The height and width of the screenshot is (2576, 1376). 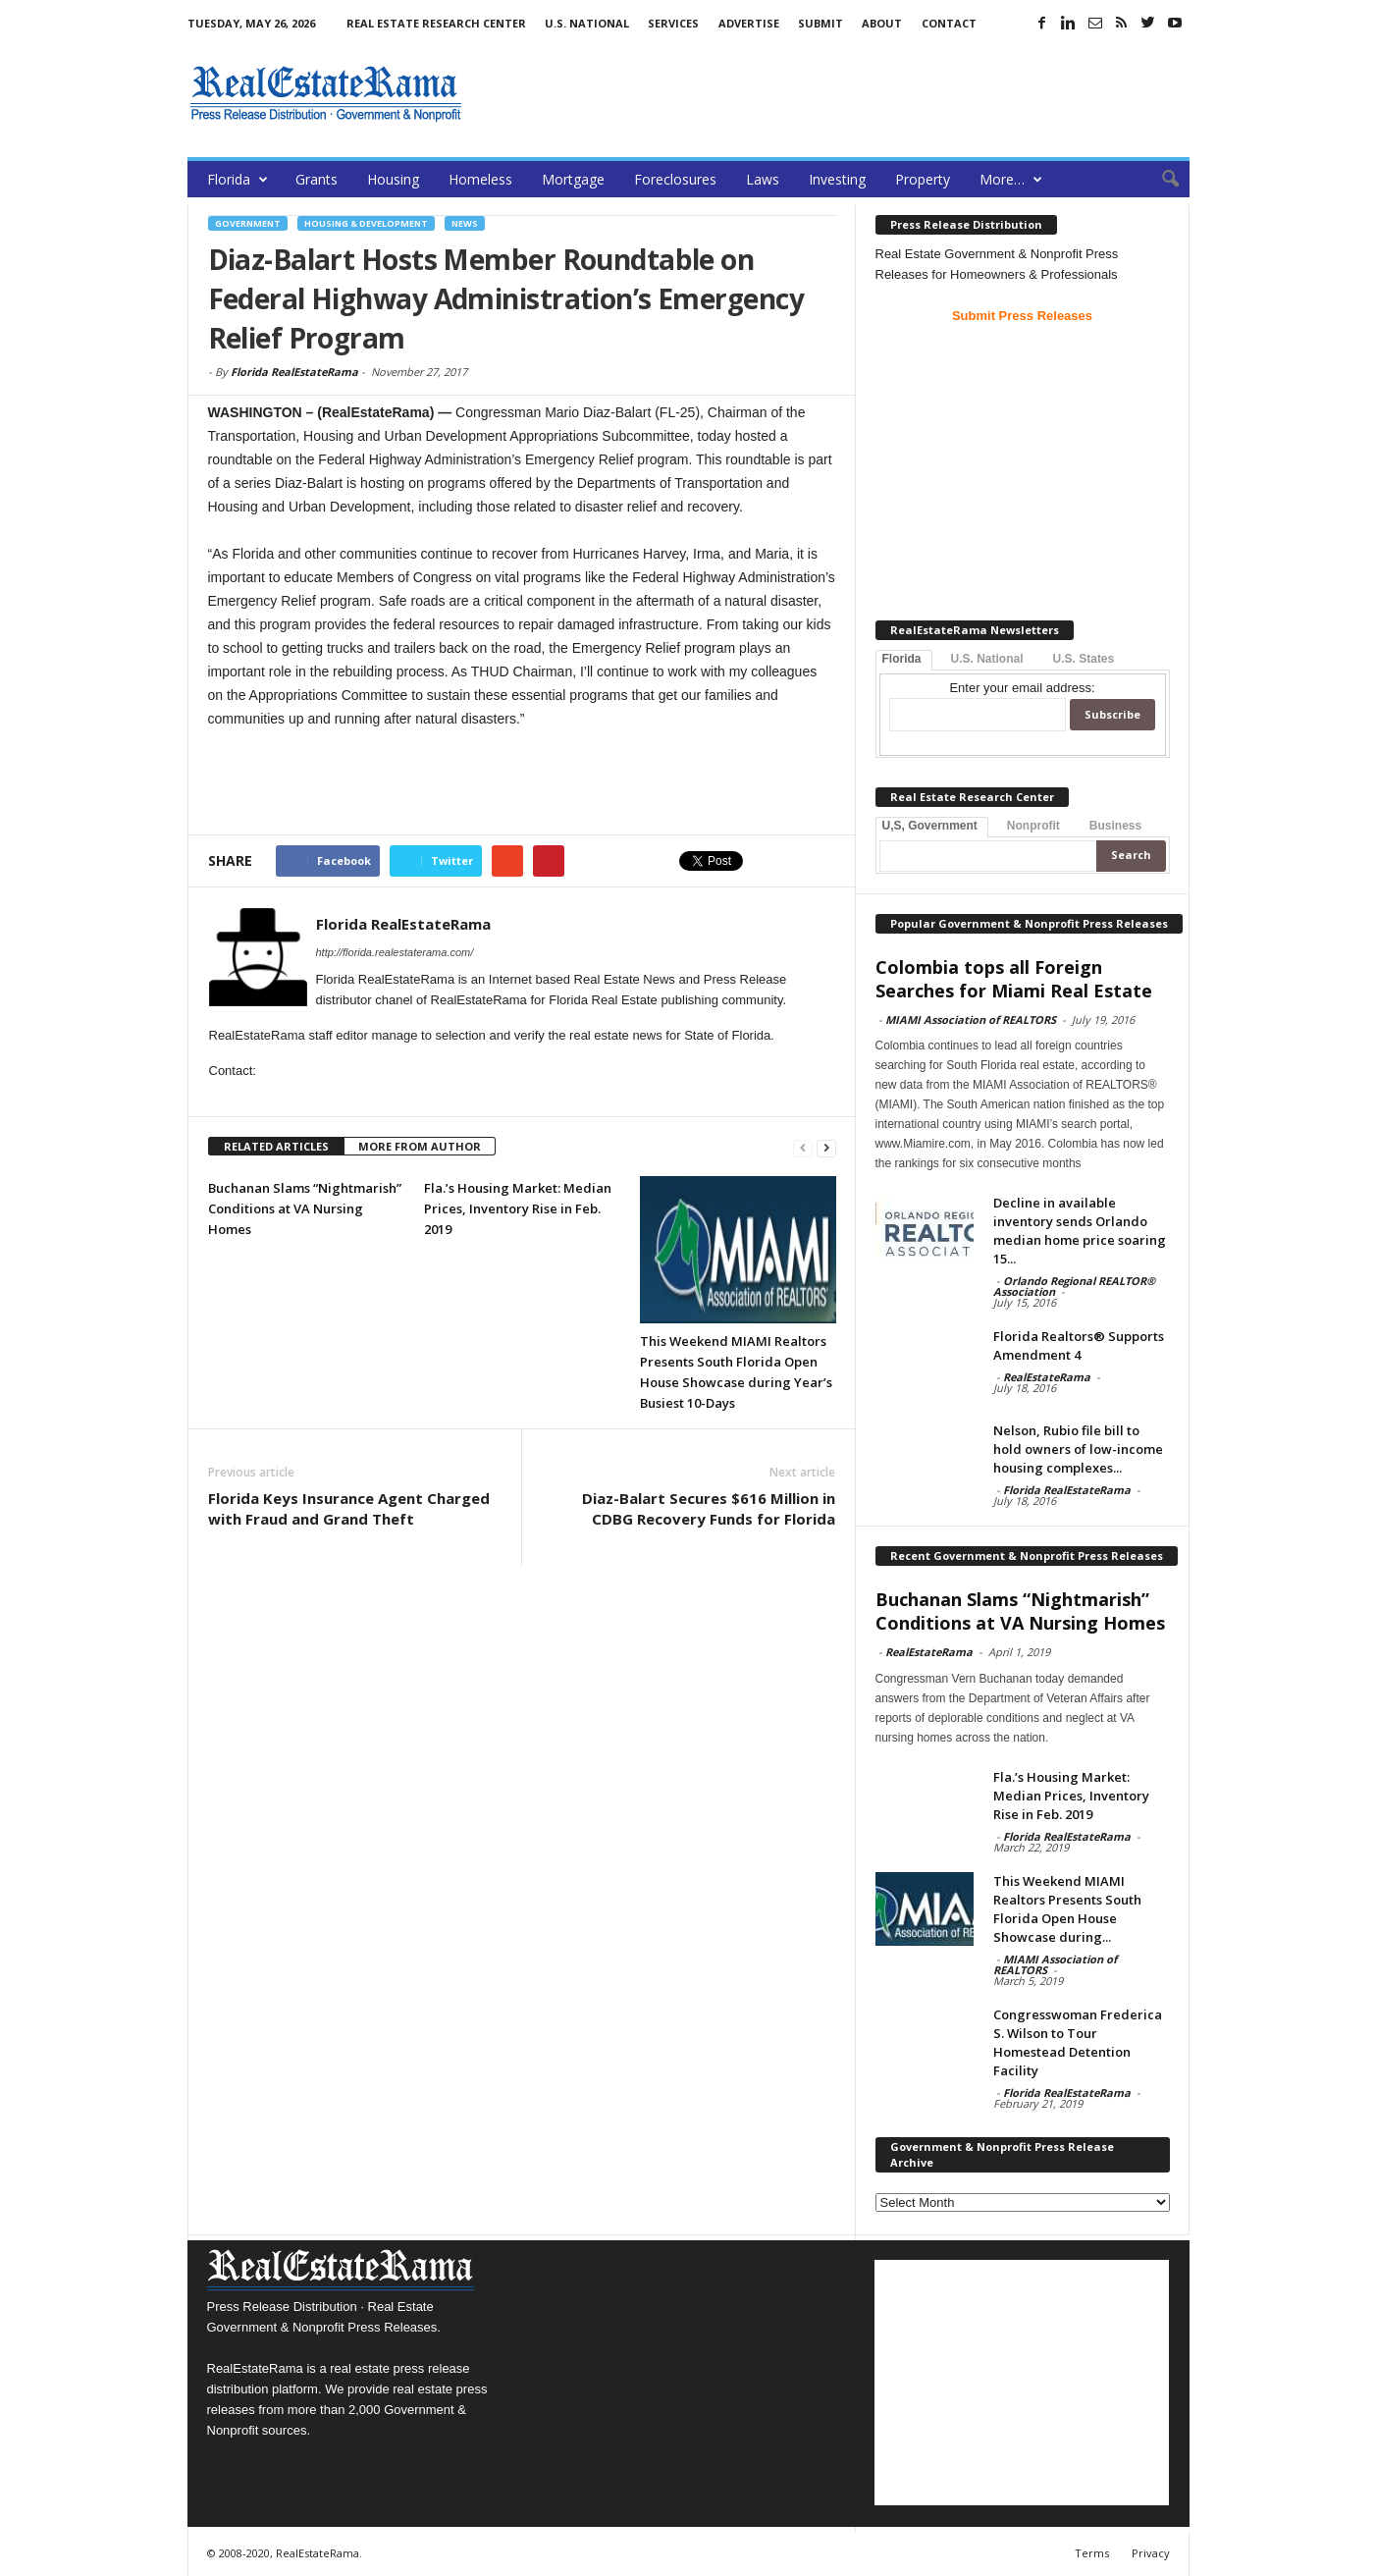 I want to click on MORE FROM AUTHOR, so click(x=419, y=1146).